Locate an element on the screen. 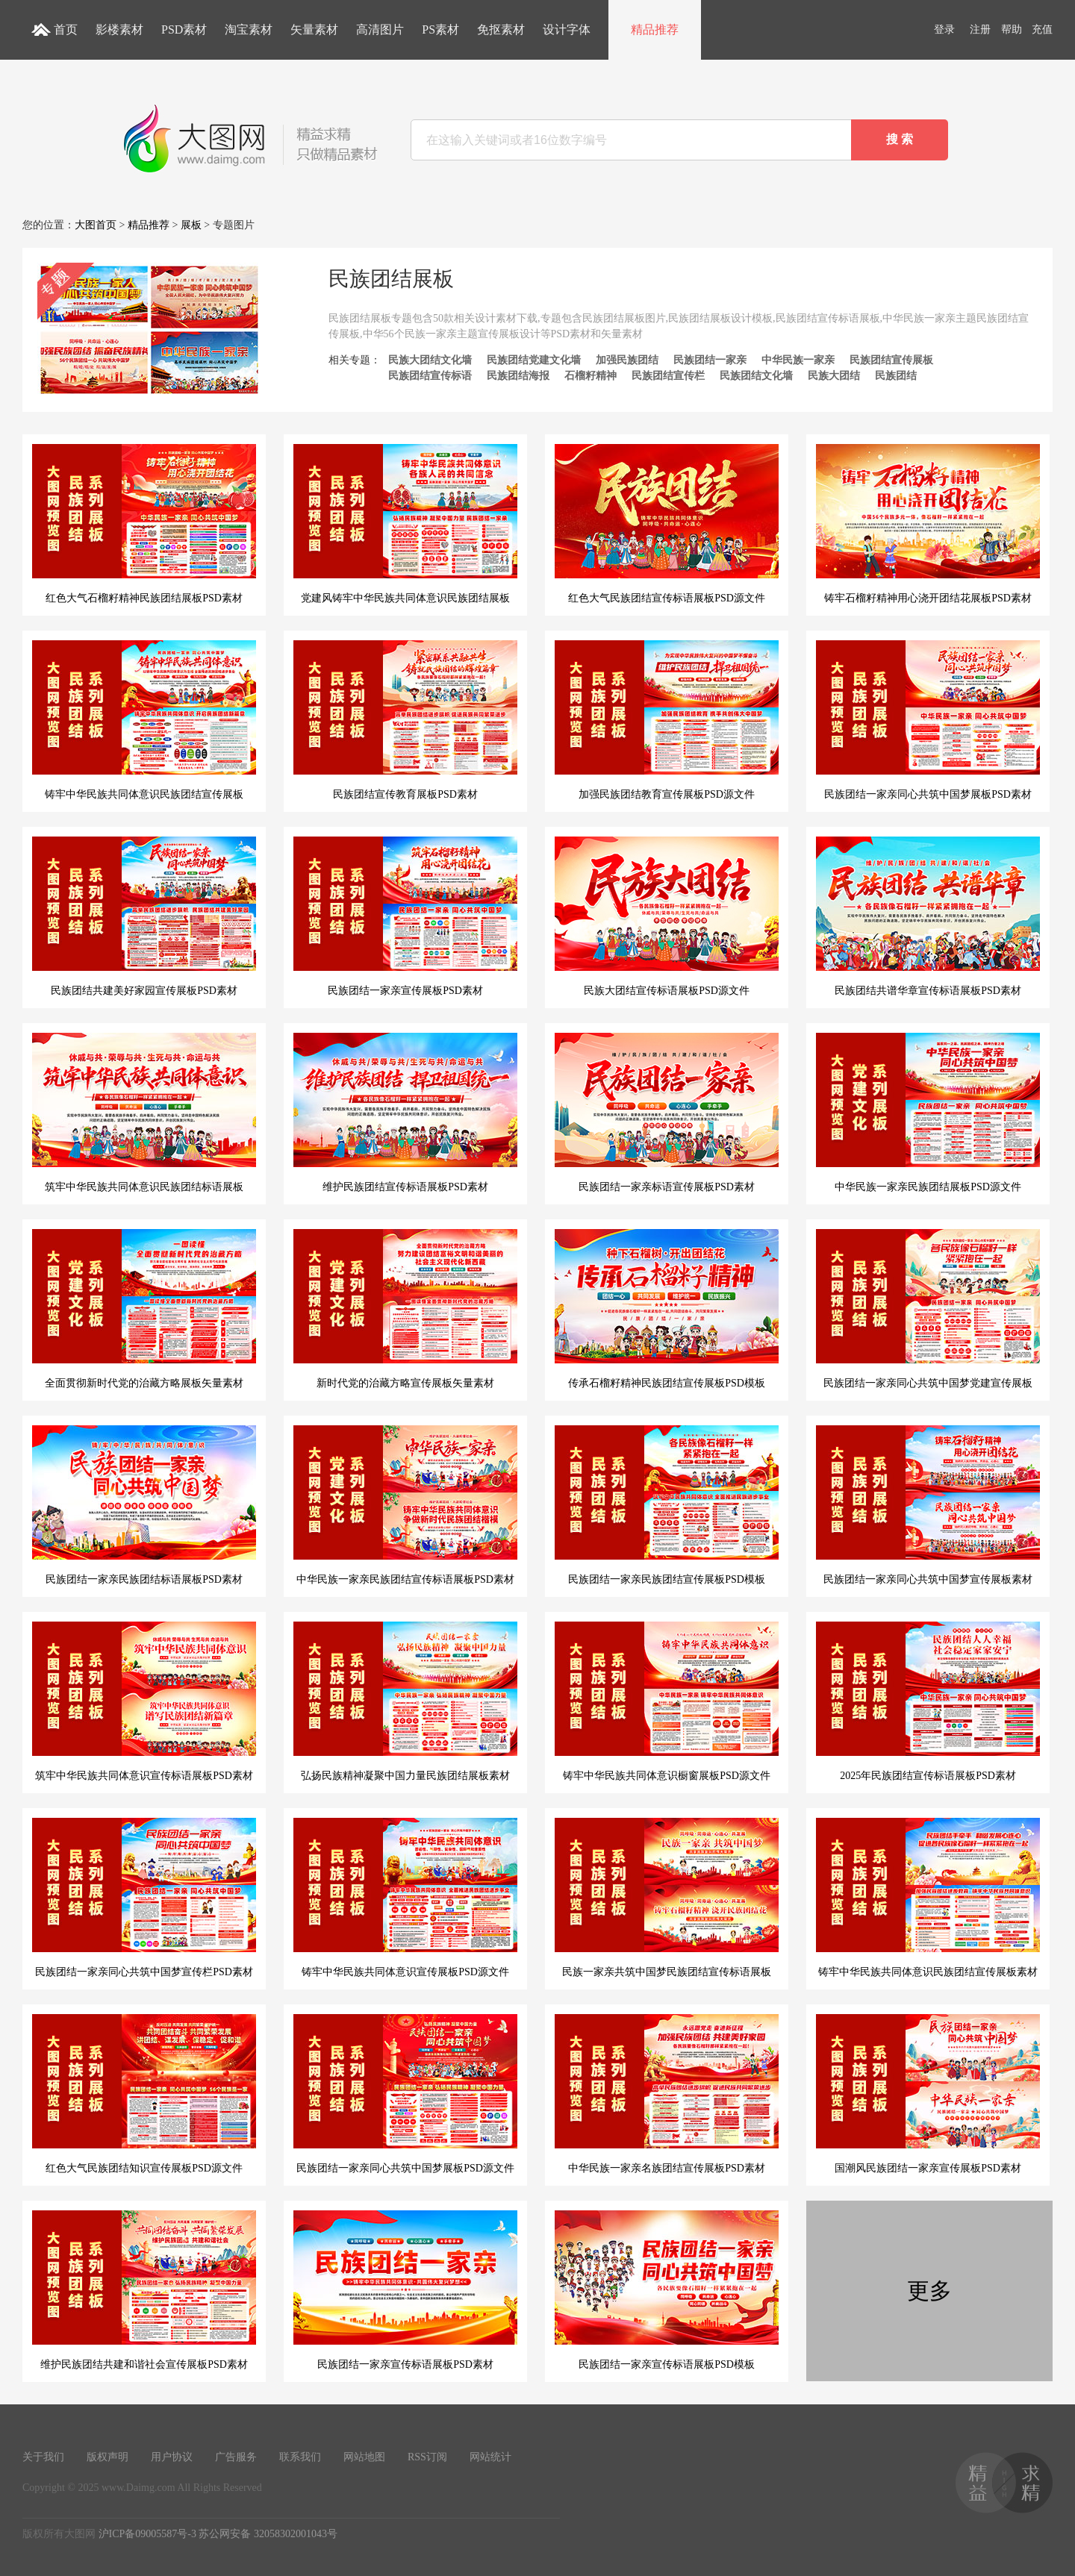 The width and height of the screenshot is (1075, 2576). 充值 is located at coordinates (1042, 29).